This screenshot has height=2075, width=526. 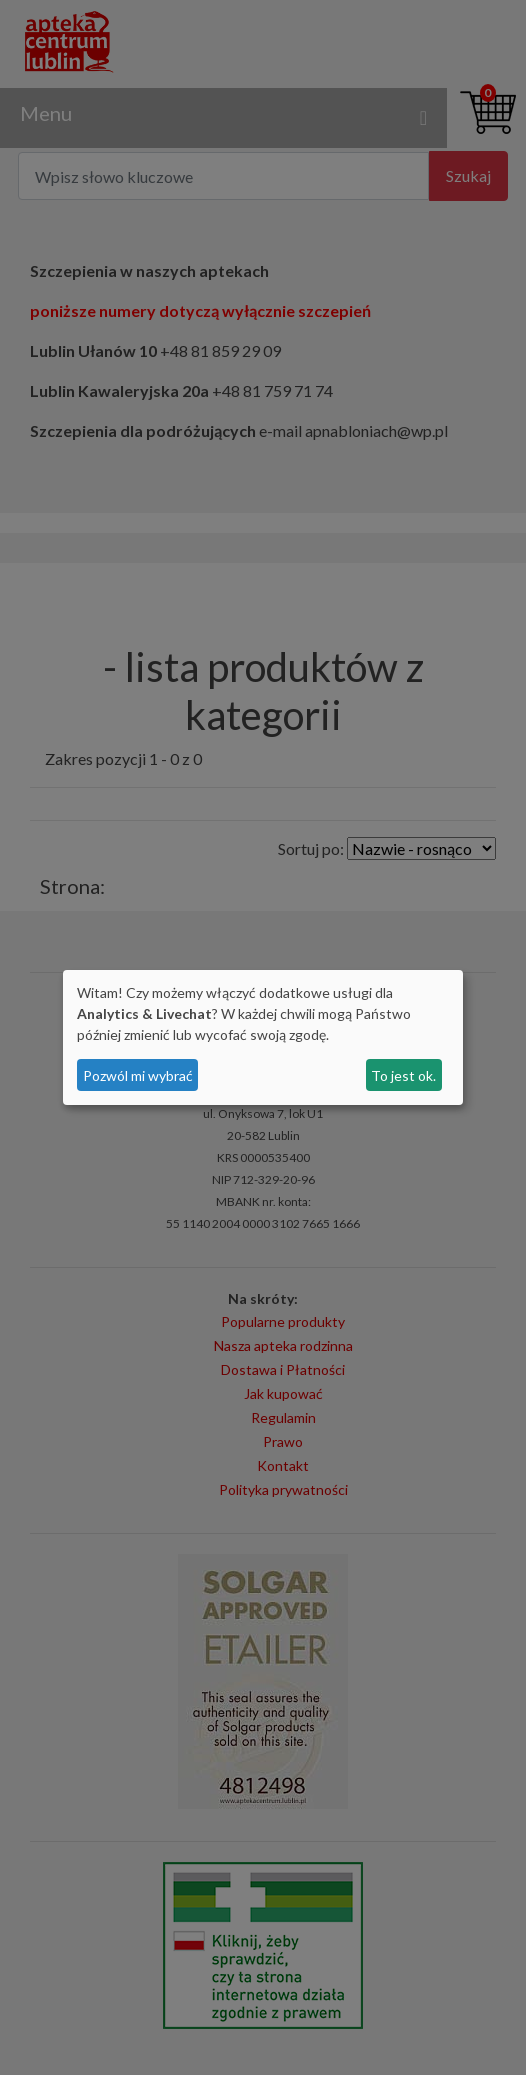 I want to click on Pozwól mi wybrać, so click(x=138, y=1075).